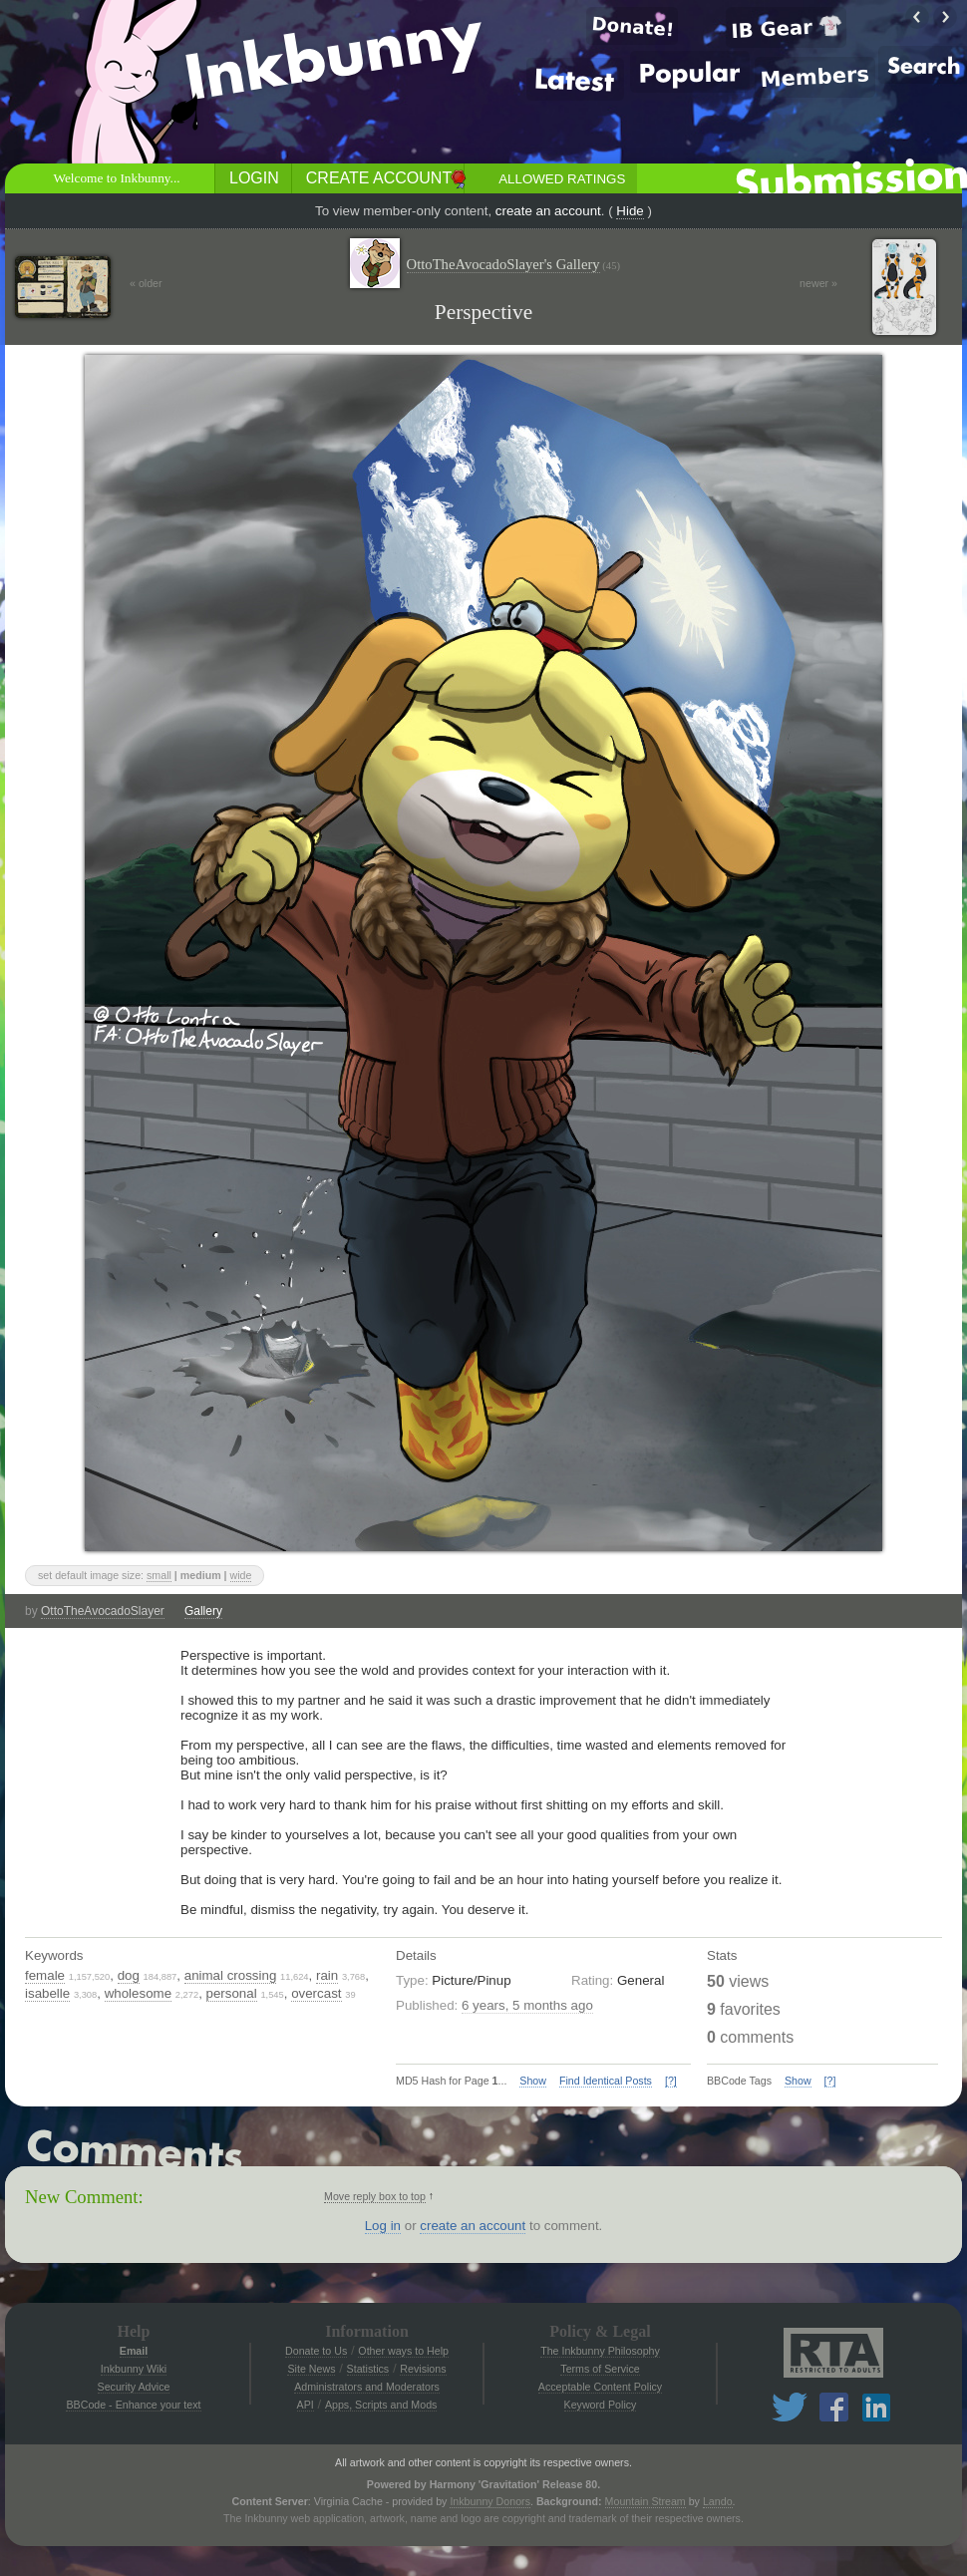 The image size is (967, 2576). What do you see at coordinates (368, 2369) in the screenshot?
I see `Statistics` at bounding box center [368, 2369].